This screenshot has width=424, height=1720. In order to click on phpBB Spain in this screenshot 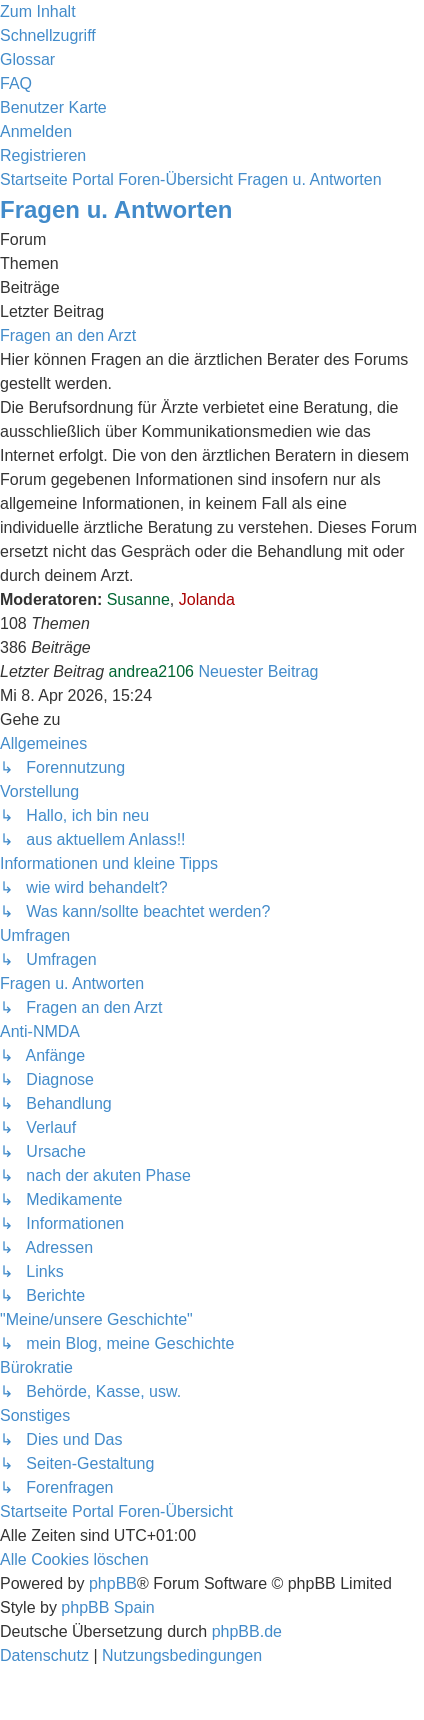, I will do `click(107, 1607)`.